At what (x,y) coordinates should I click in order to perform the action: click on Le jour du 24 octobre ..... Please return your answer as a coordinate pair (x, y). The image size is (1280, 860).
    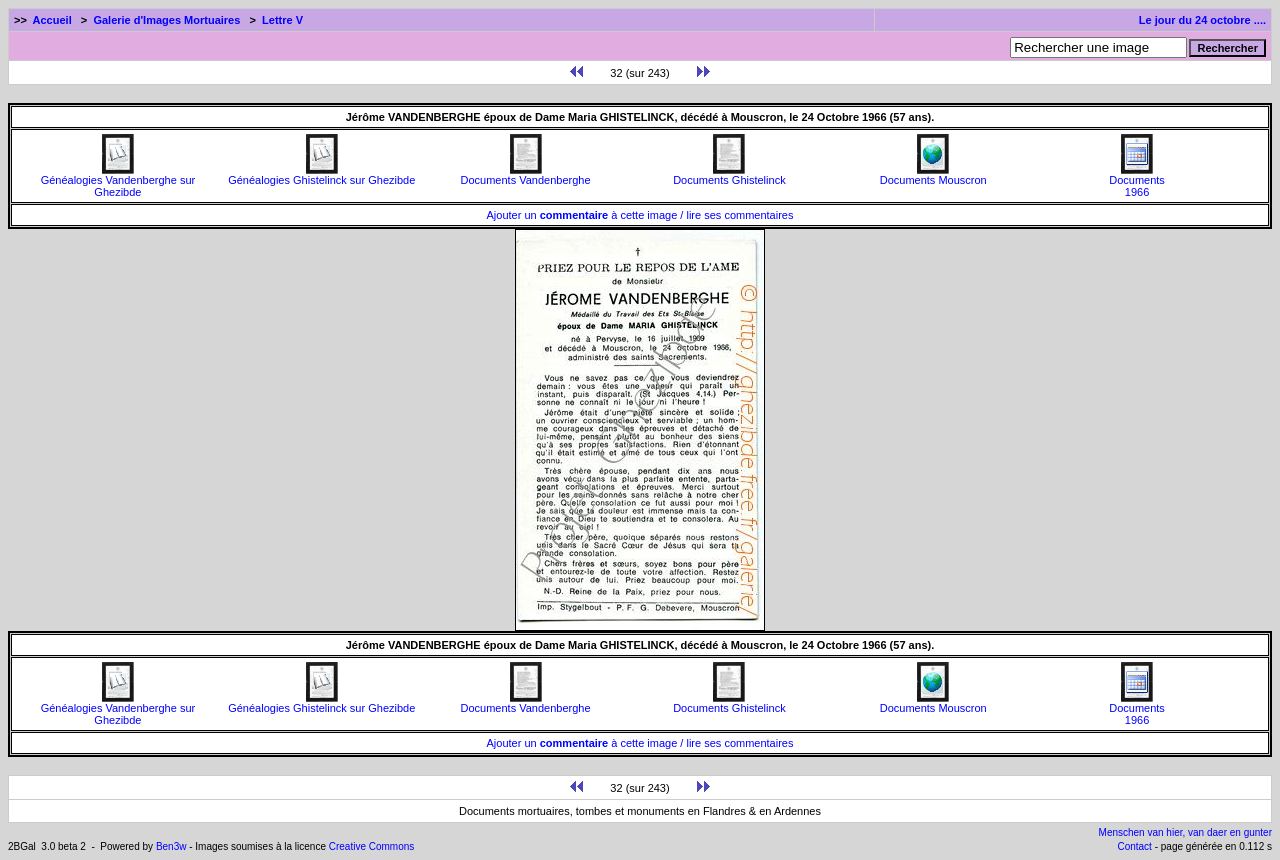
    Looking at the image, I should click on (1202, 20).